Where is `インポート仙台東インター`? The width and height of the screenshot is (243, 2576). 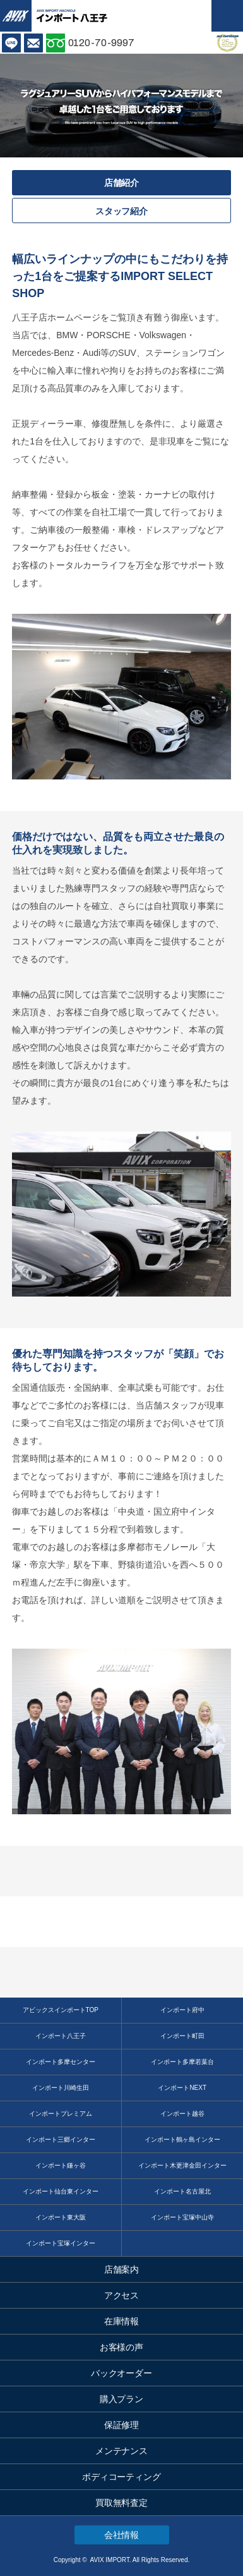 インポート仙台東インター is located at coordinates (60, 2191).